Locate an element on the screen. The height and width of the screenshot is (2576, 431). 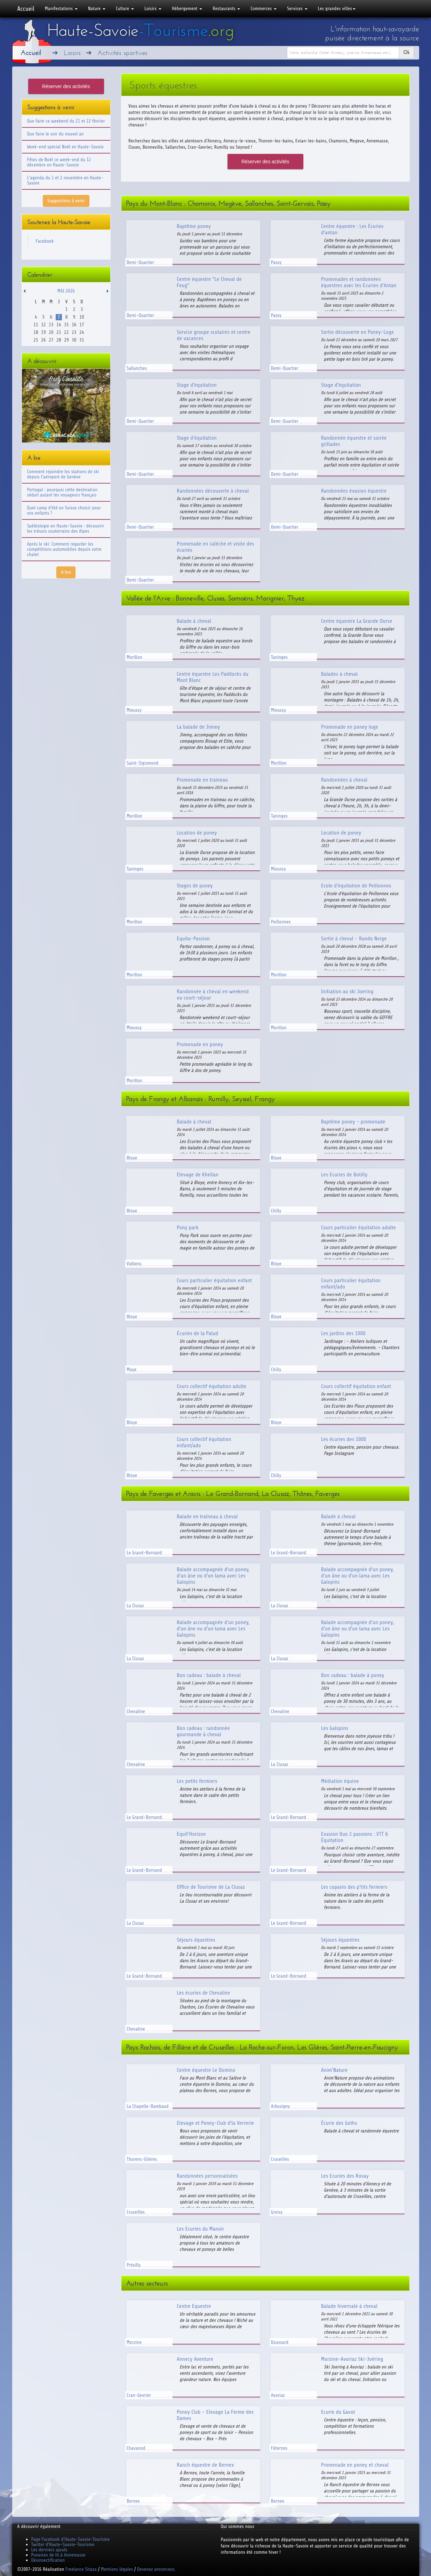
24 is located at coordinates (81, 332).